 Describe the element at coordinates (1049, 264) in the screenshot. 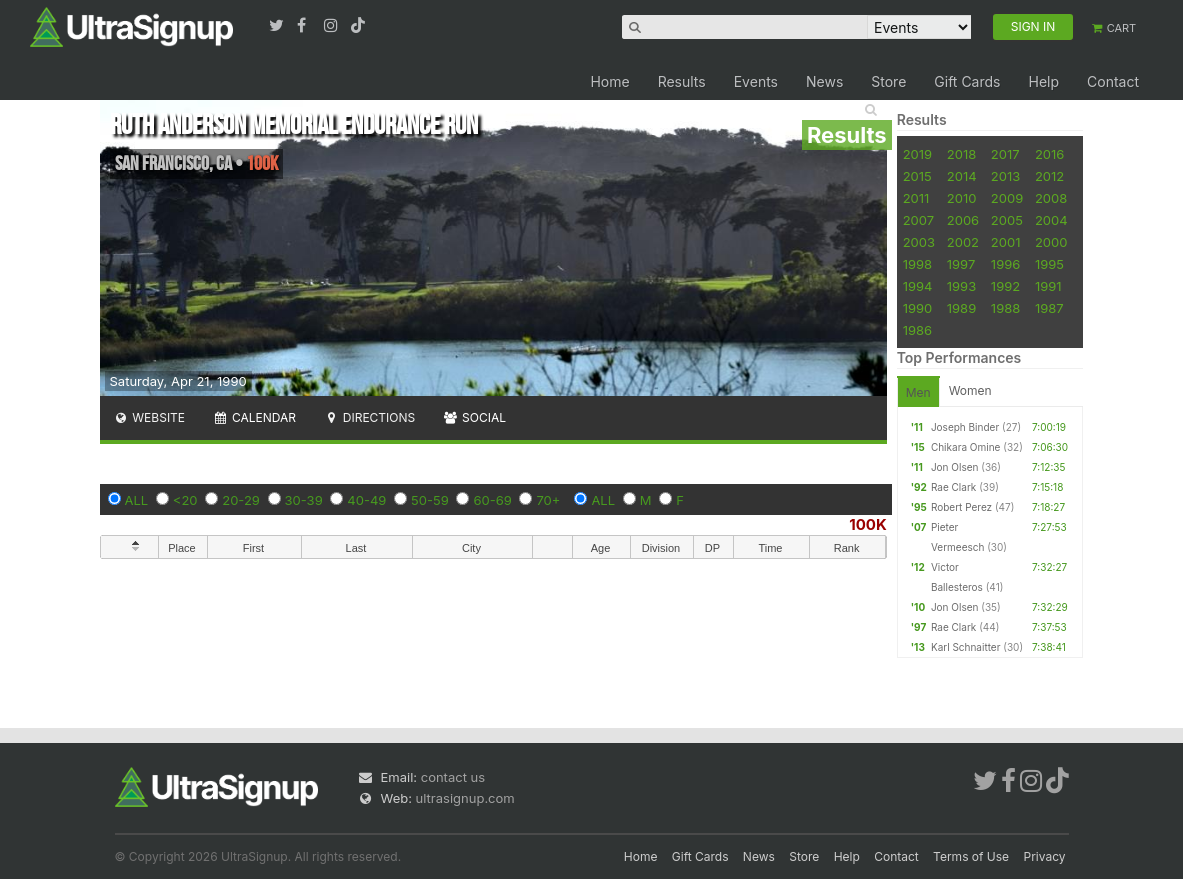

I see `1995` at that location.